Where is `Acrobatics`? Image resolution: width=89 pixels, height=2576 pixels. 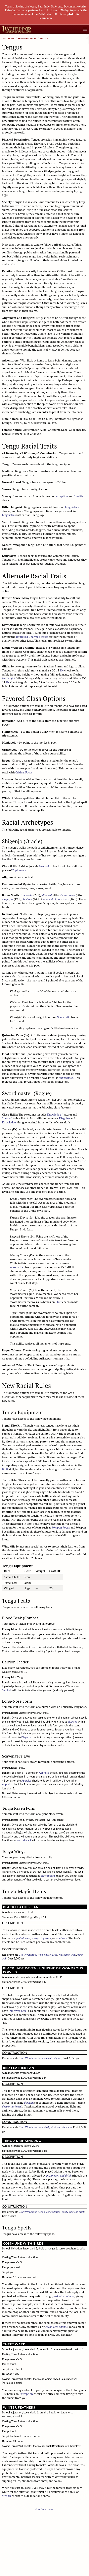
Acrobatics is located at coordinates (16, 1267).